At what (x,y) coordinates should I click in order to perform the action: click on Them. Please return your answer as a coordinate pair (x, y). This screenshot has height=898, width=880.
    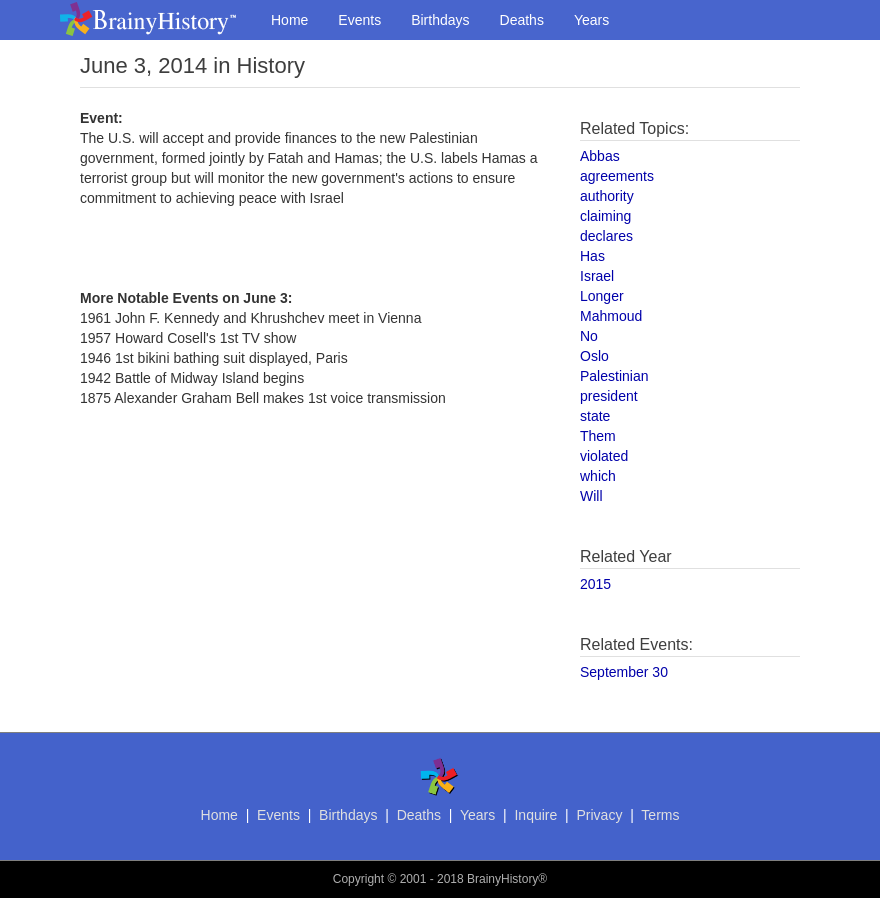
    Looking at the image, I should click on (598, 436).